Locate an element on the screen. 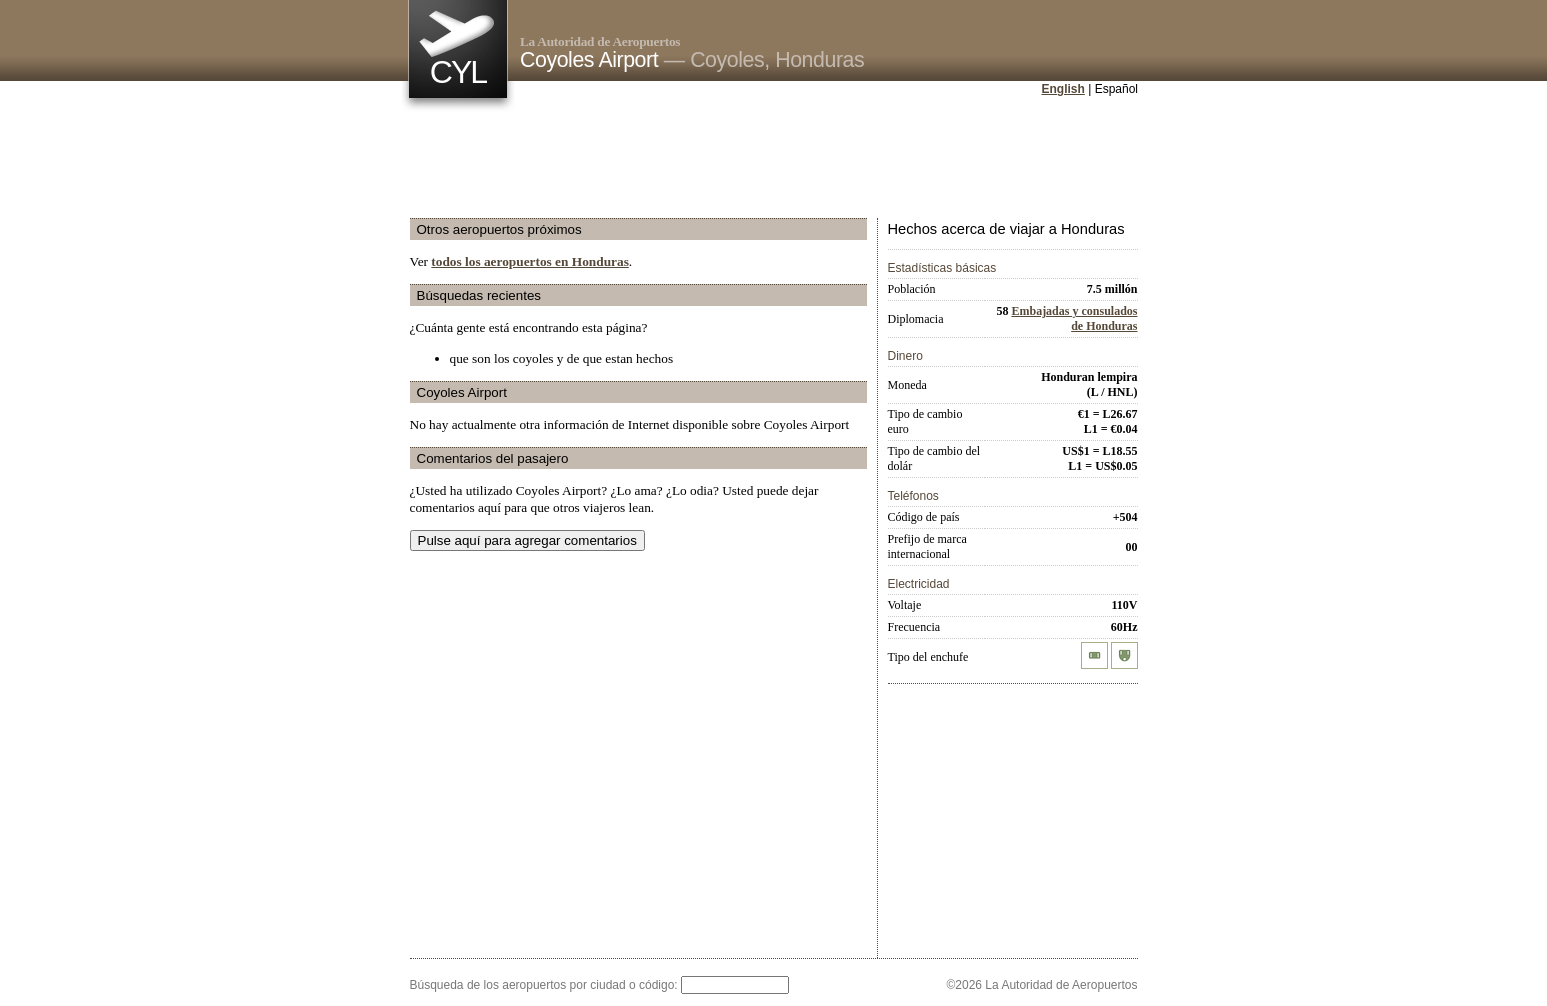 Image resolution: width=1547 pixels, height=1006 pixels. todos los aeropuertos en Honduras is located at coordinates (529, 261).